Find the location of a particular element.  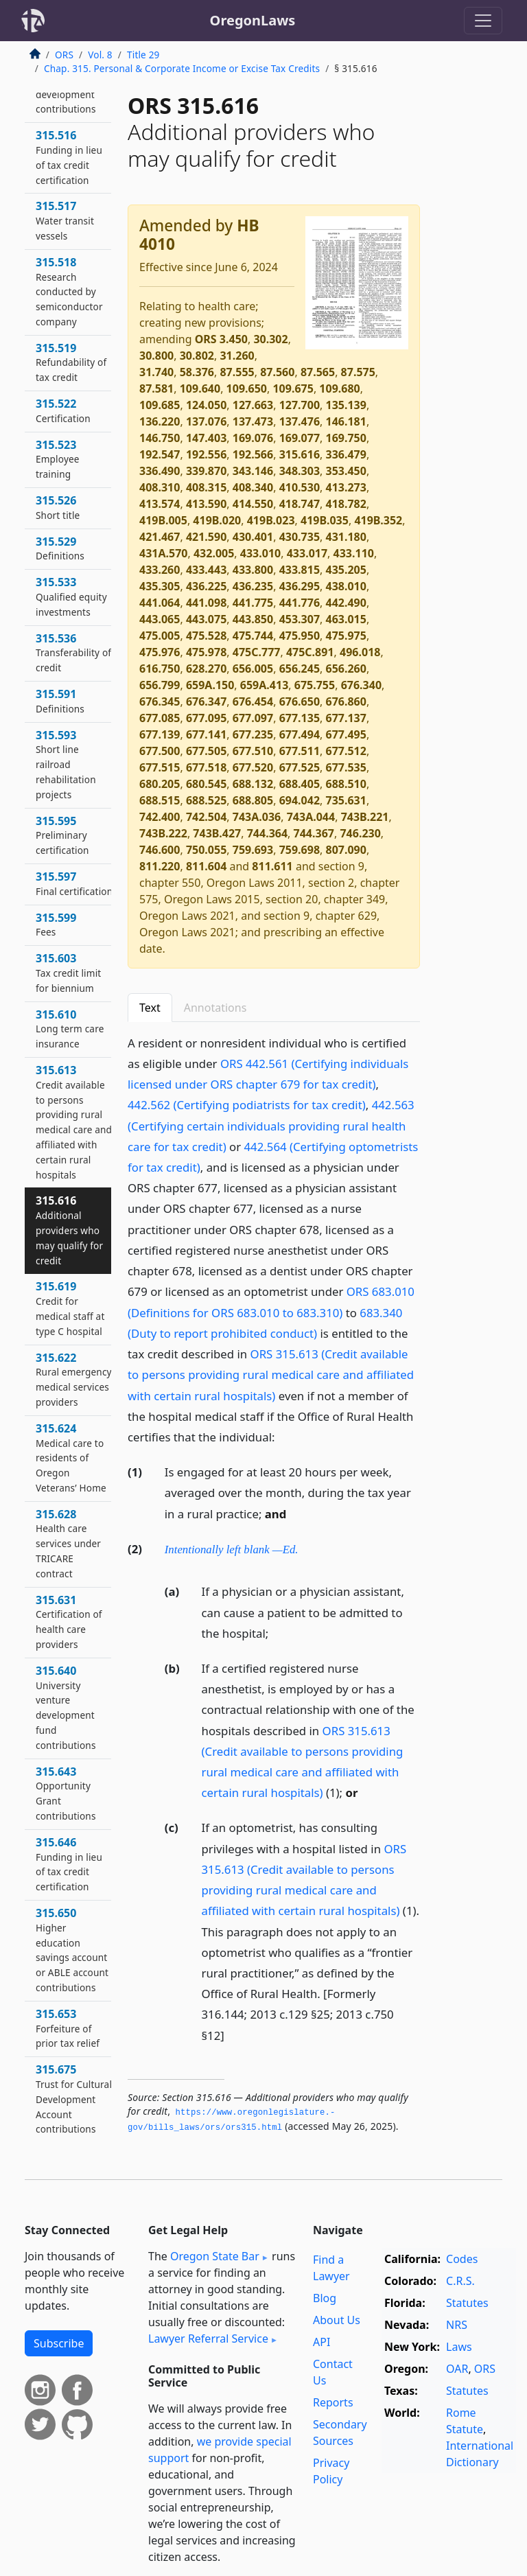

442.563 (Certifying certain individuals providing rural health care for tax credit) is located at coordinates (271, 1125).